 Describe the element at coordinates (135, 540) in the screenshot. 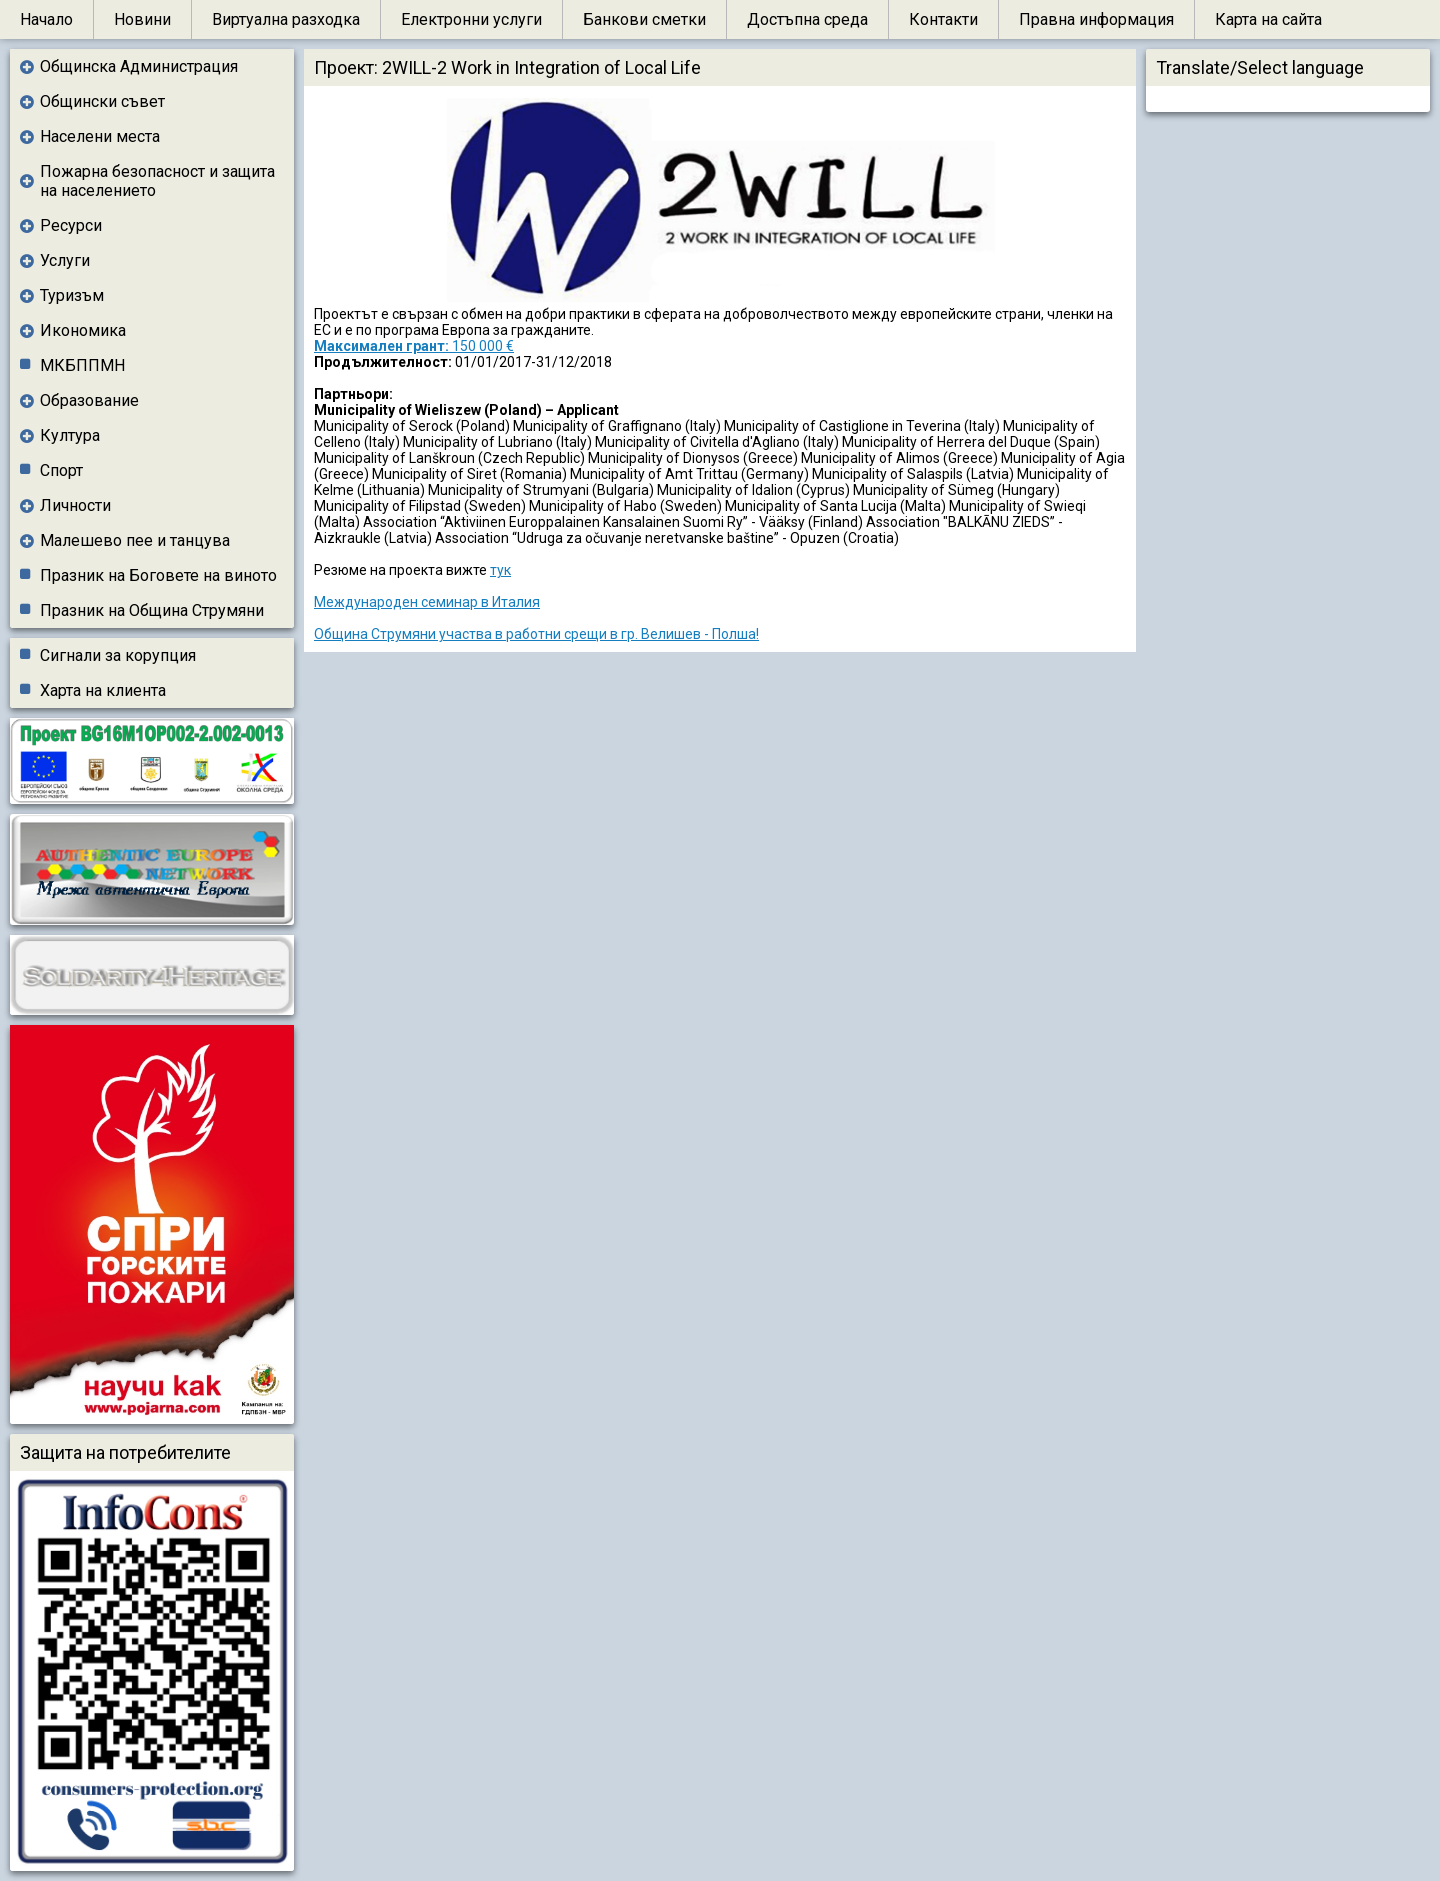

I see `Малешево пее и танцува` at that location.